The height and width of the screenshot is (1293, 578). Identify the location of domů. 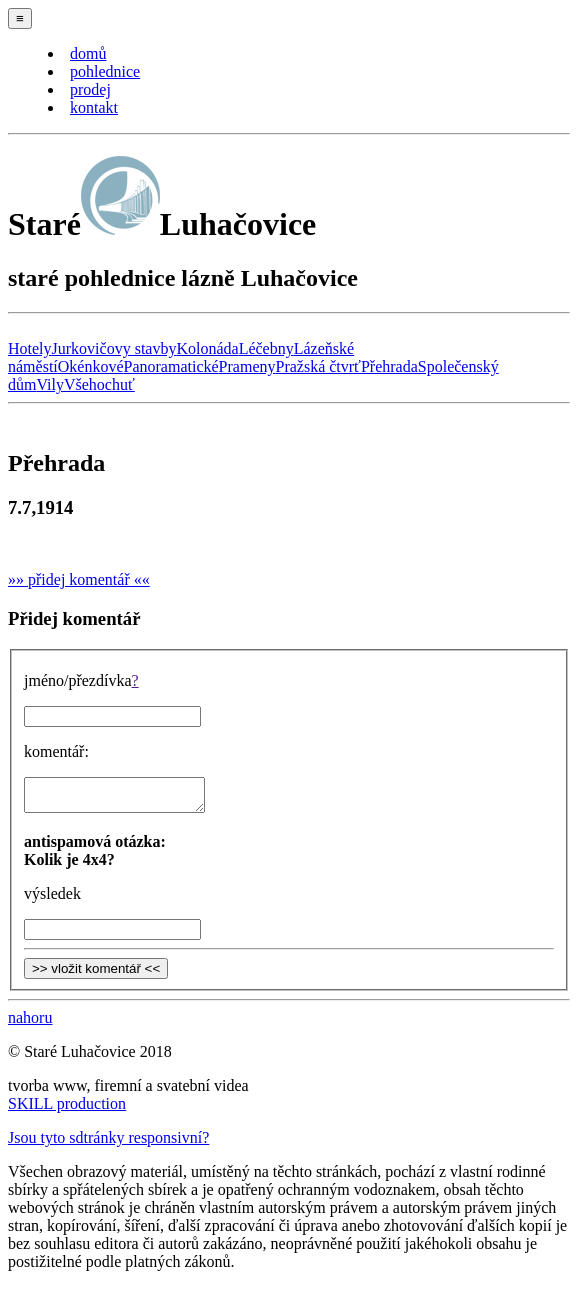
(88, 53).